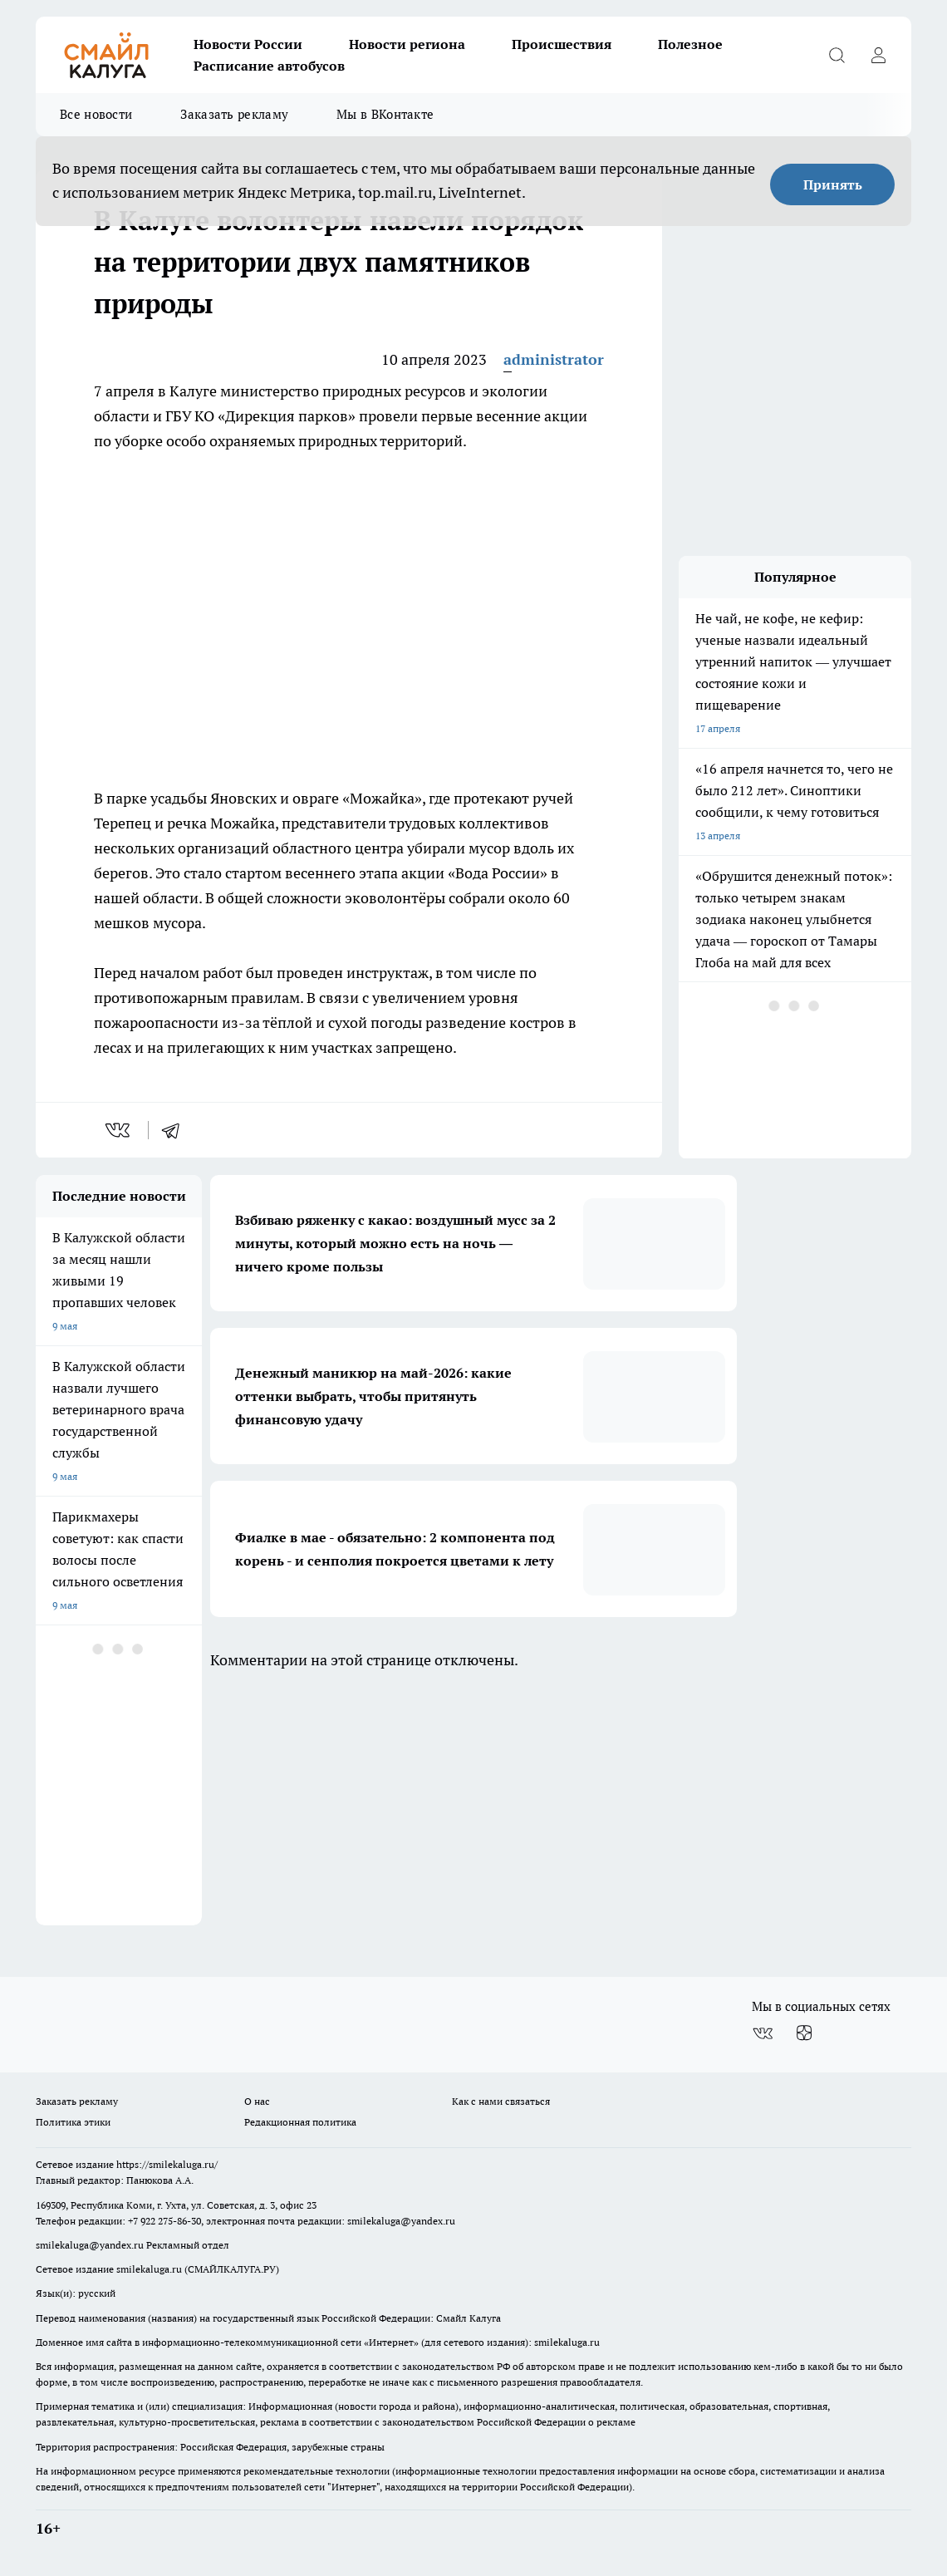 This screenshot has height=2576, width=947. Describe the element at coordinates (407, 44) in the screenshot. I see `Новости региона` at that location.